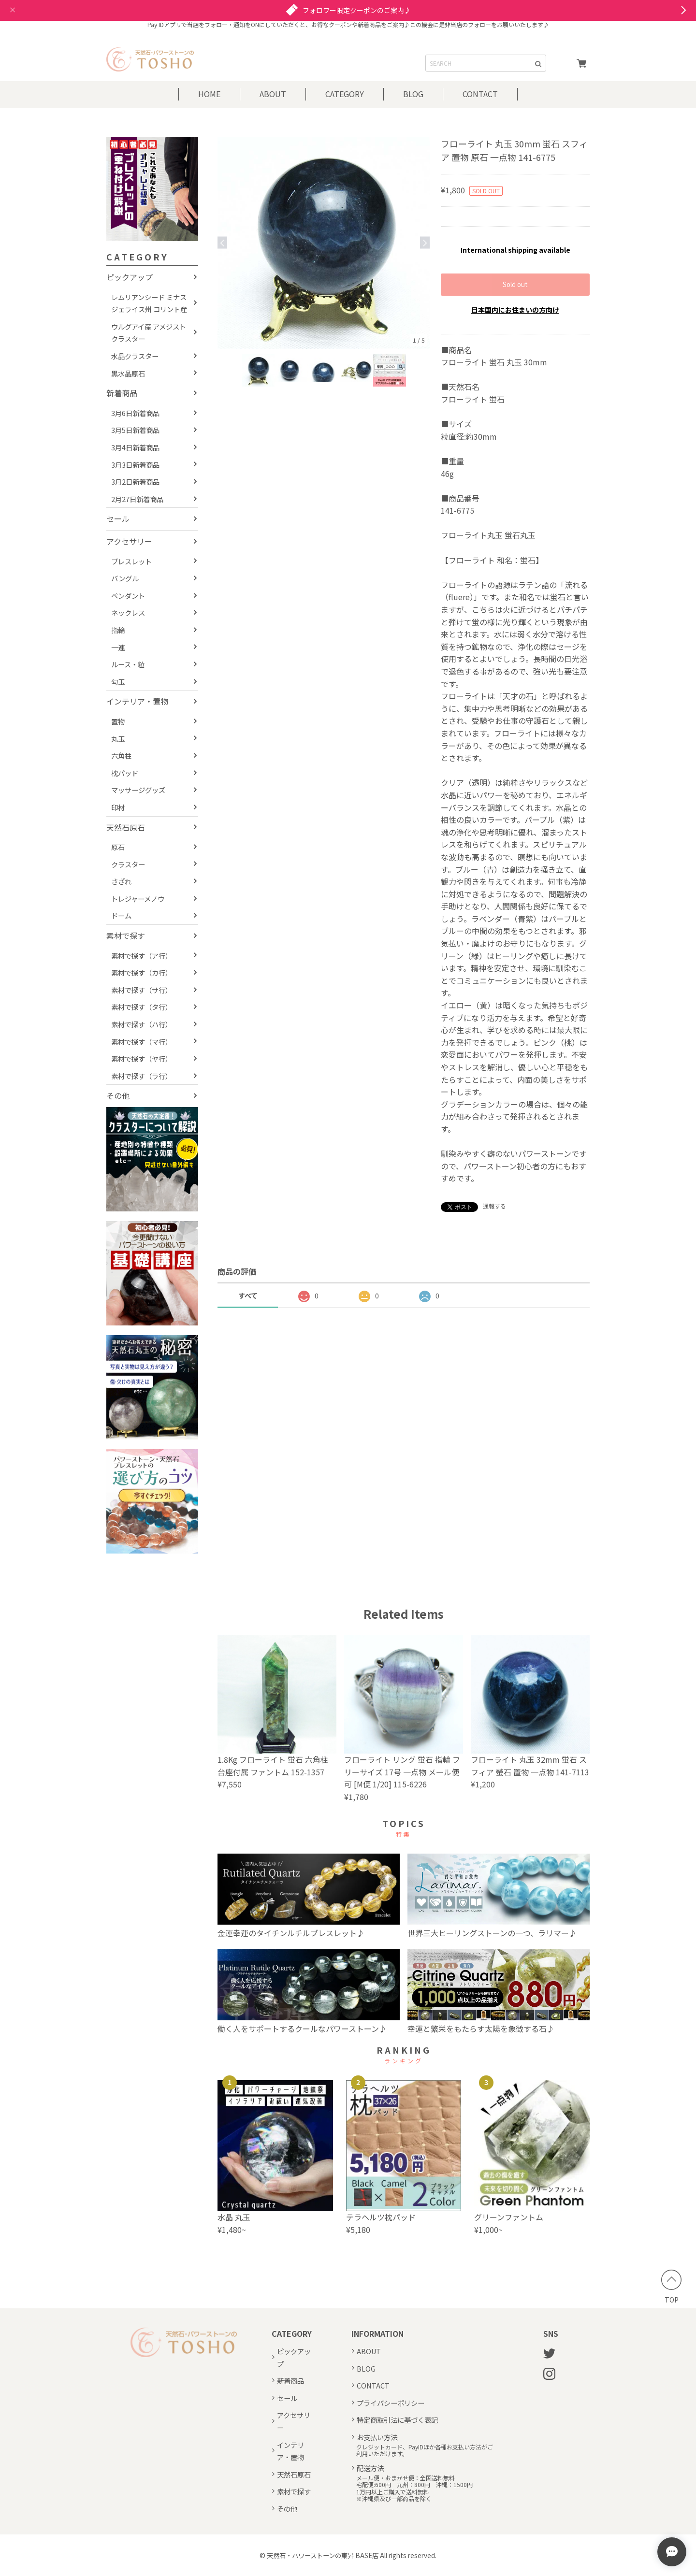 The width and height of the screenshot is (696, 2576). Describe the element at coordinates (121, 915) in the screenshot. I see `ドーム` at that location.